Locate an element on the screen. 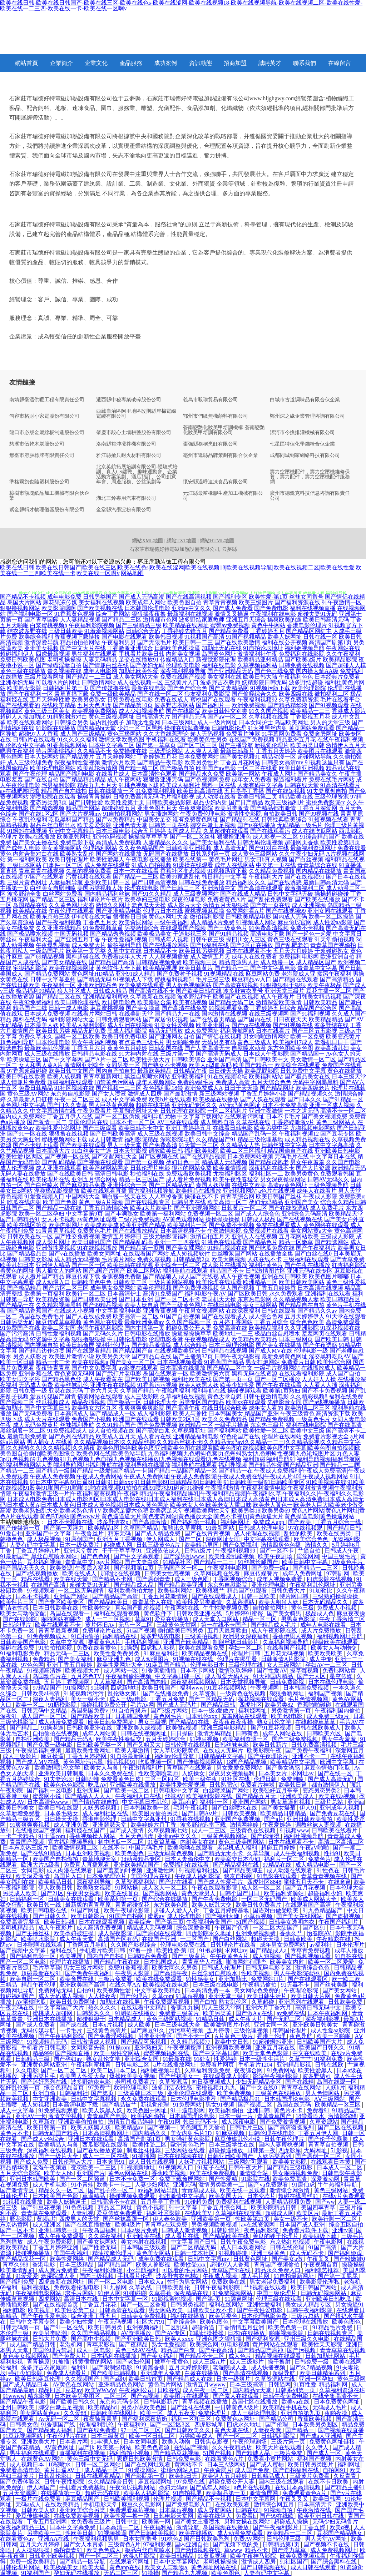 This screenshot has height=2576, width=366. 国产日韩视频在线 is located at coordinates (264, 2567).